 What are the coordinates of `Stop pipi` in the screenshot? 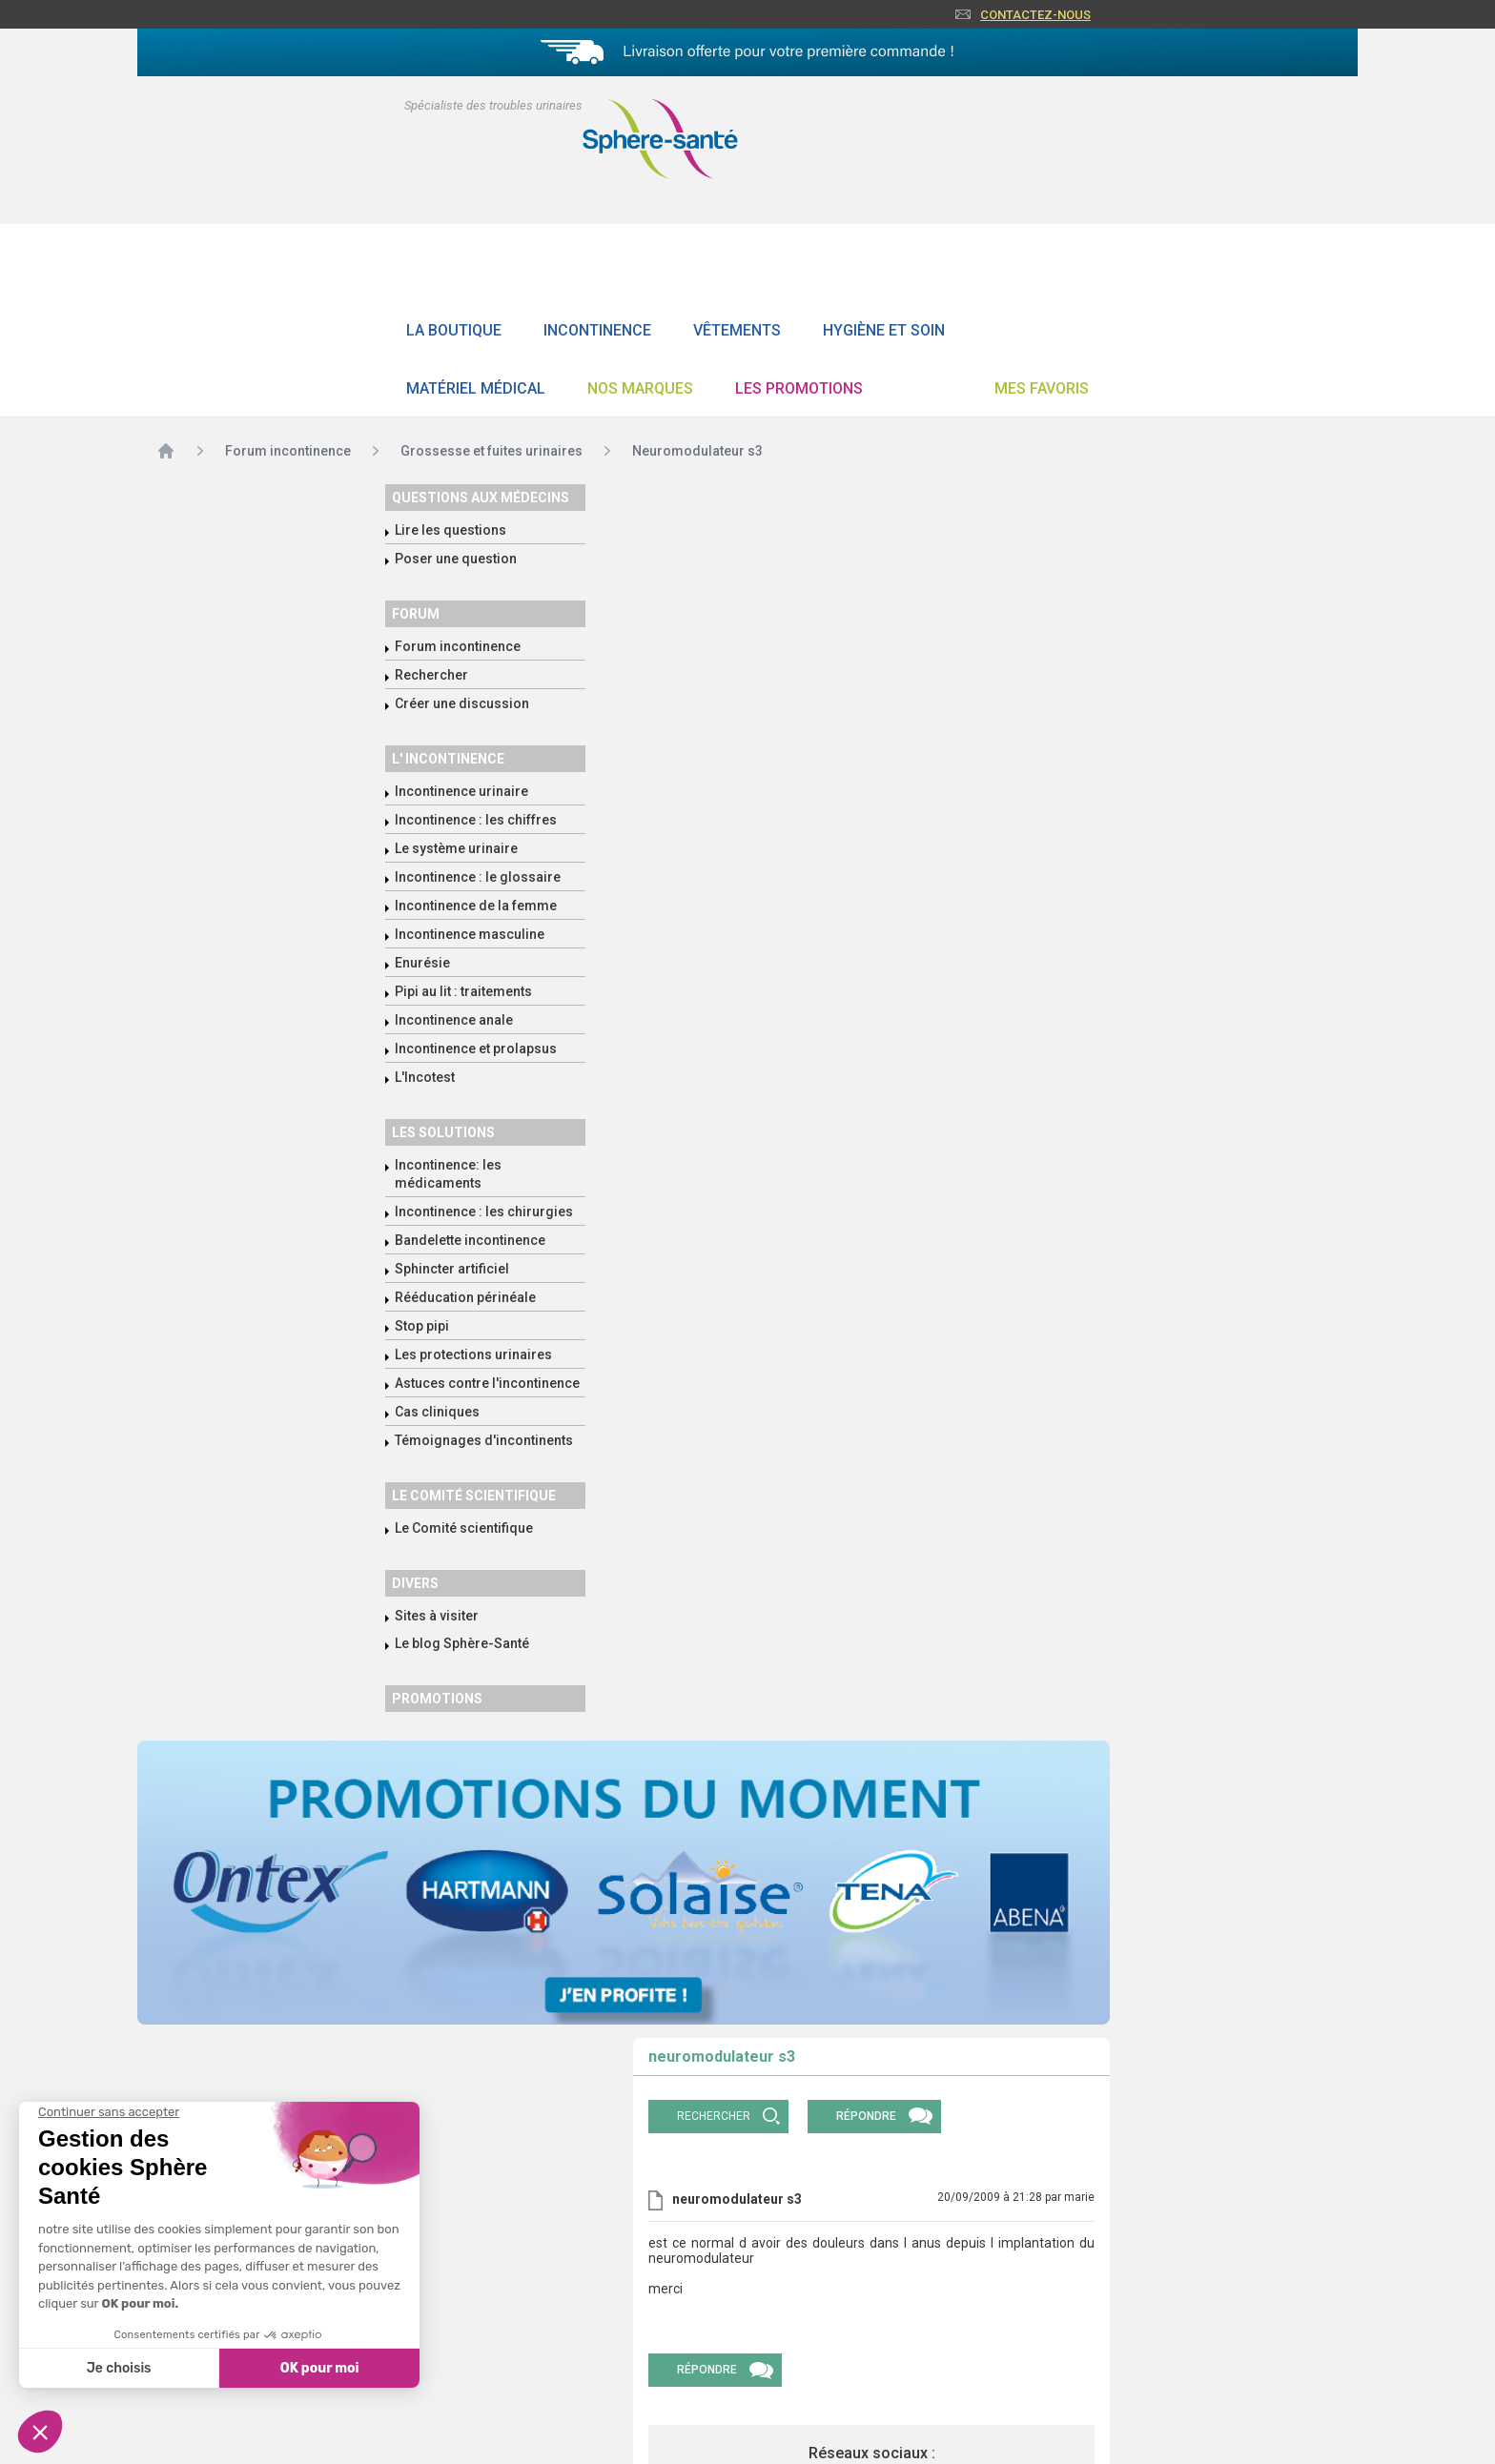 It's located at (422, 1326).